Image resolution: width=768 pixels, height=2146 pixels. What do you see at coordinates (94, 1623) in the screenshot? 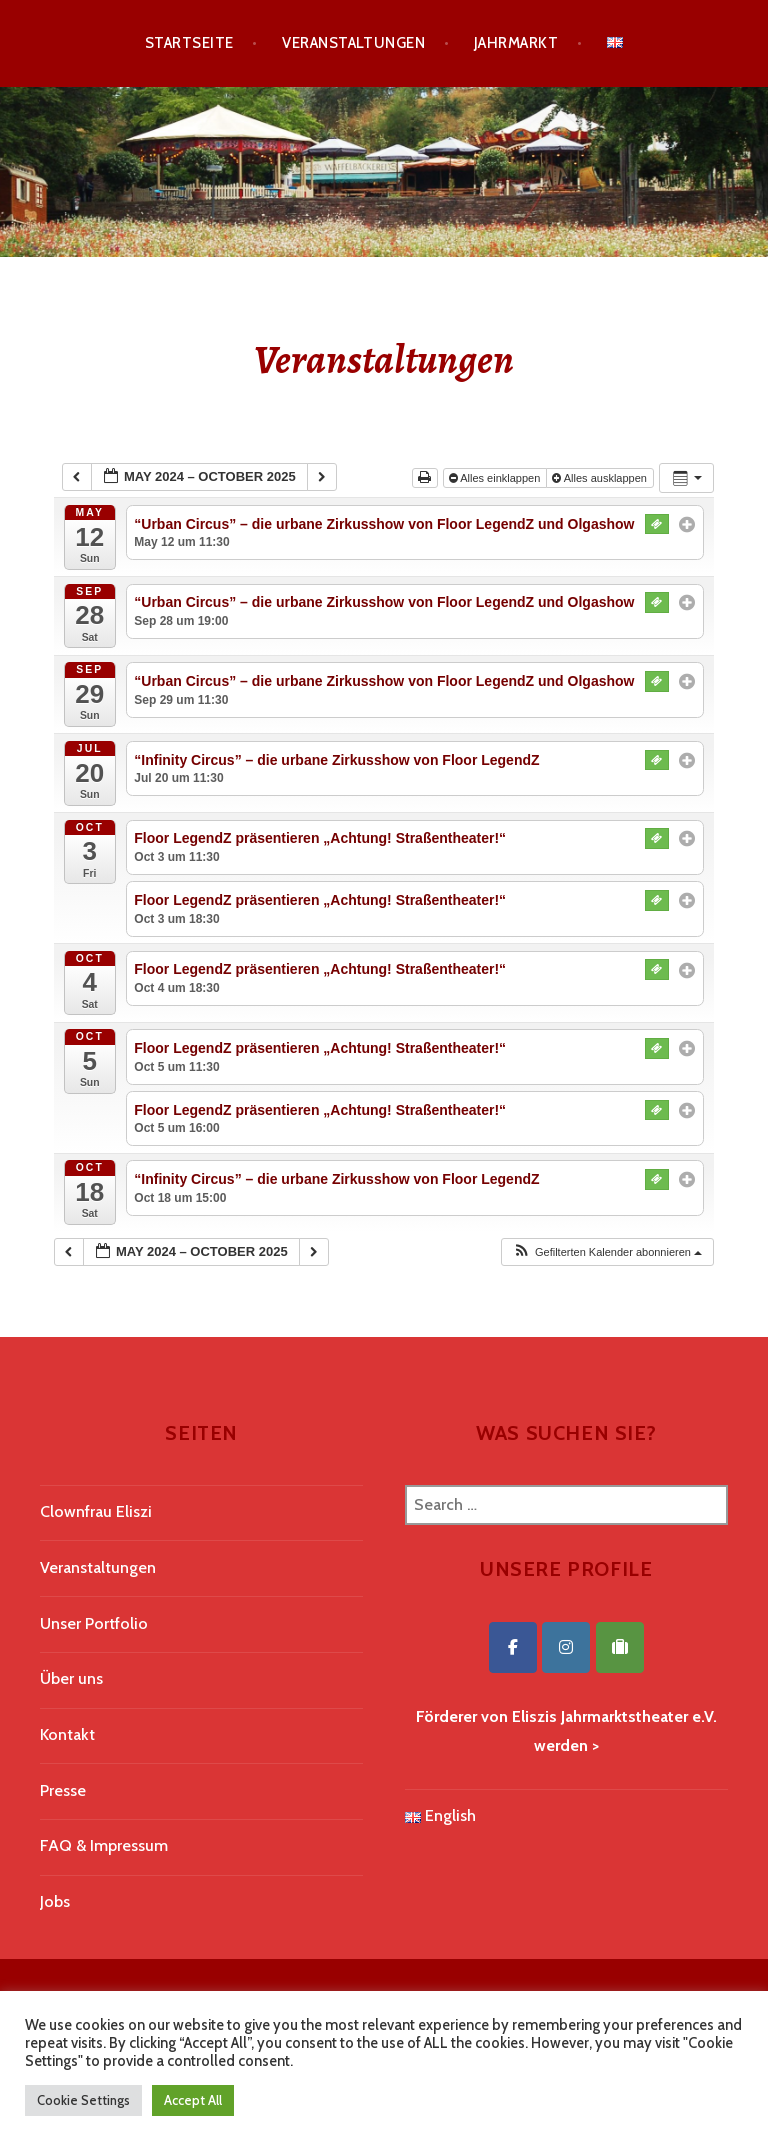
I see `Unser Portfolio` at bounding box center [94, 1623].